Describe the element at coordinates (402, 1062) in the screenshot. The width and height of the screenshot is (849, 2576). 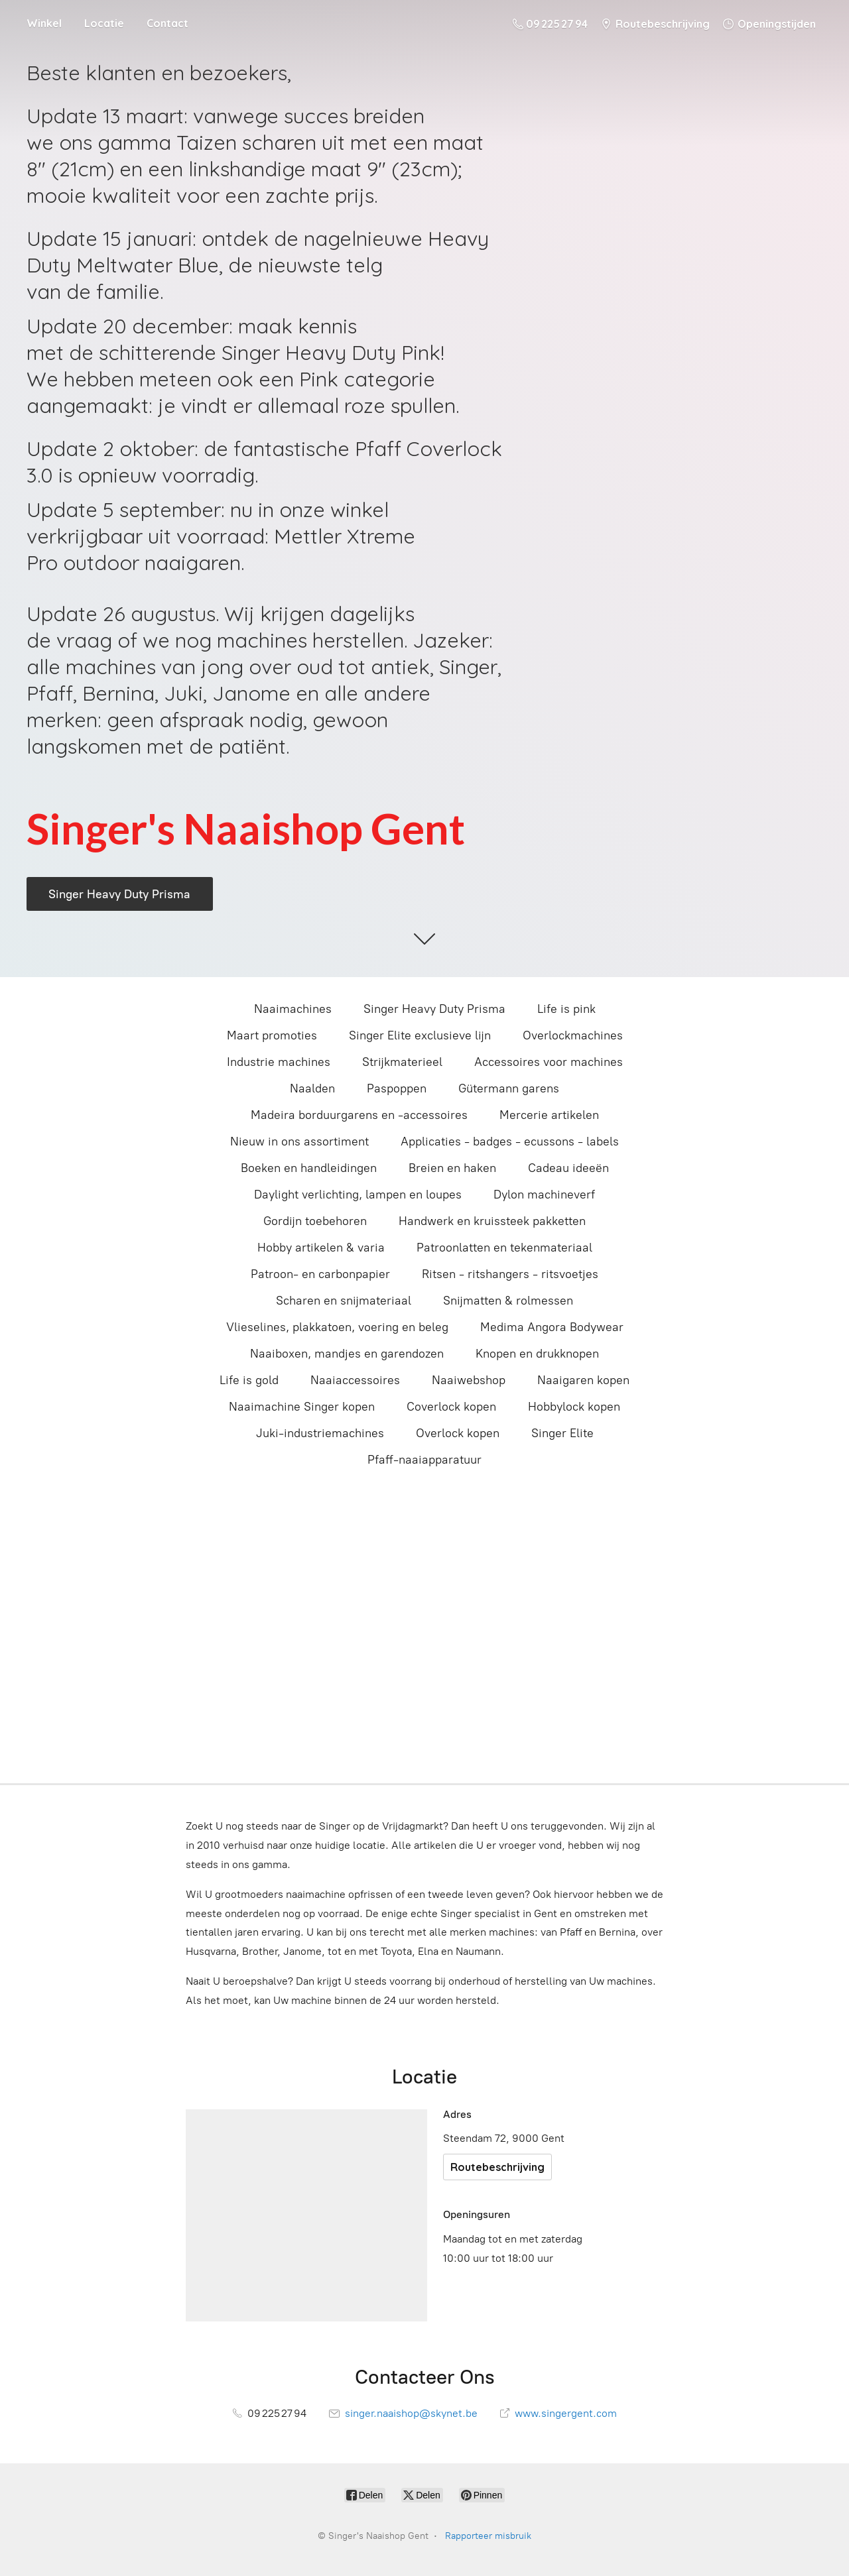
I see `Strijkmaterieel` at that location.